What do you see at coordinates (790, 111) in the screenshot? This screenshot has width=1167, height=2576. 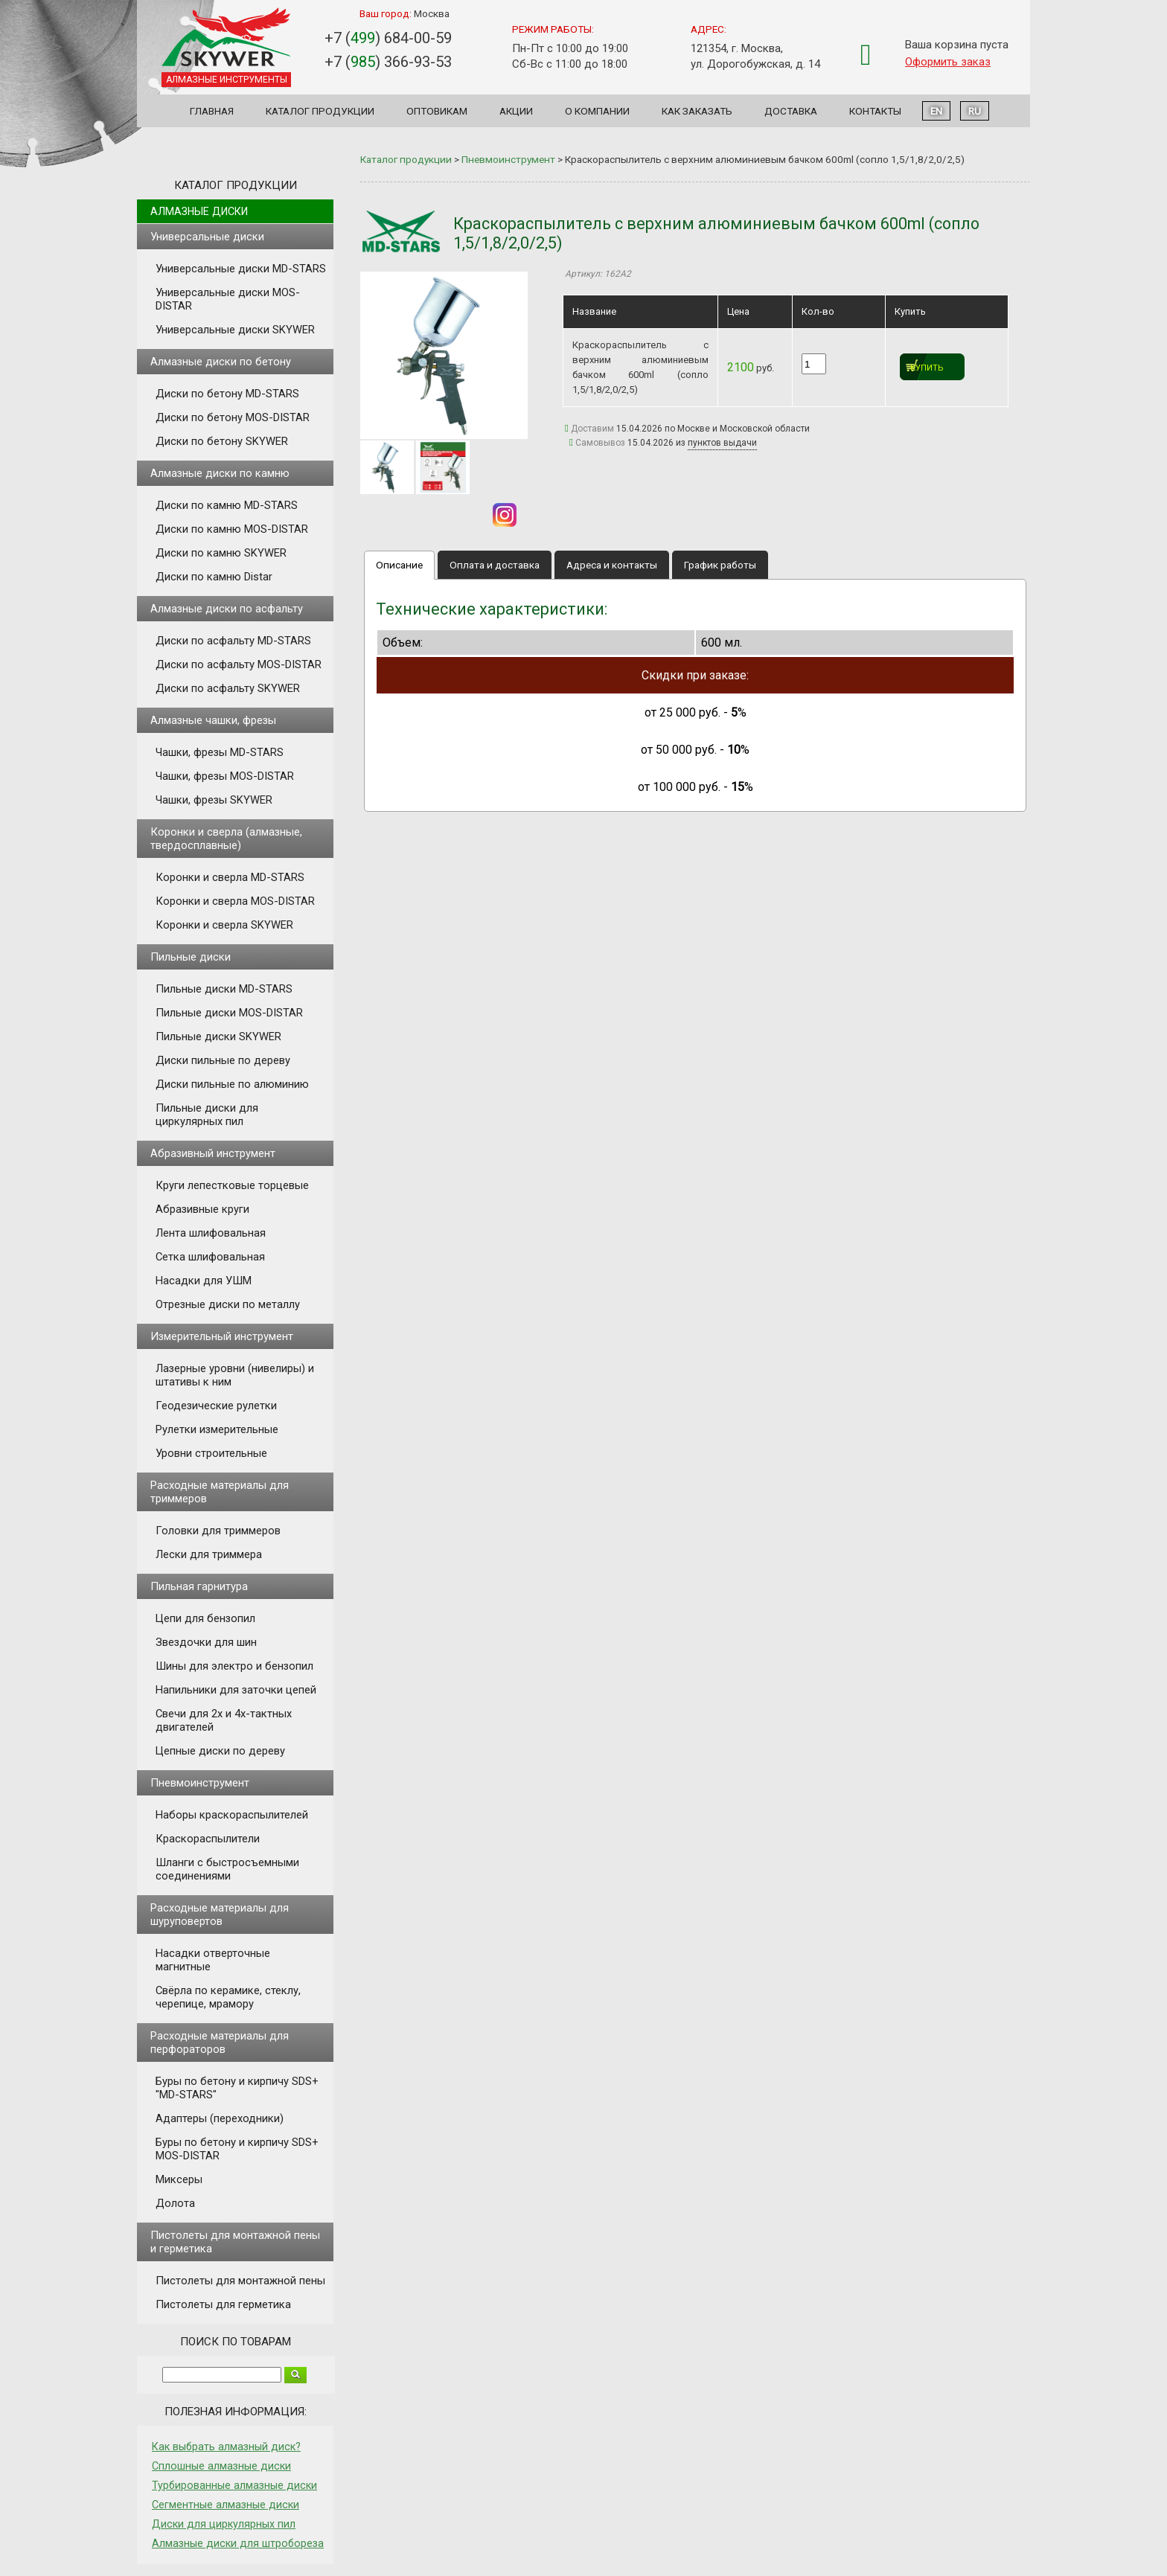 I see `Доставка` at bounding box center [790, 111].